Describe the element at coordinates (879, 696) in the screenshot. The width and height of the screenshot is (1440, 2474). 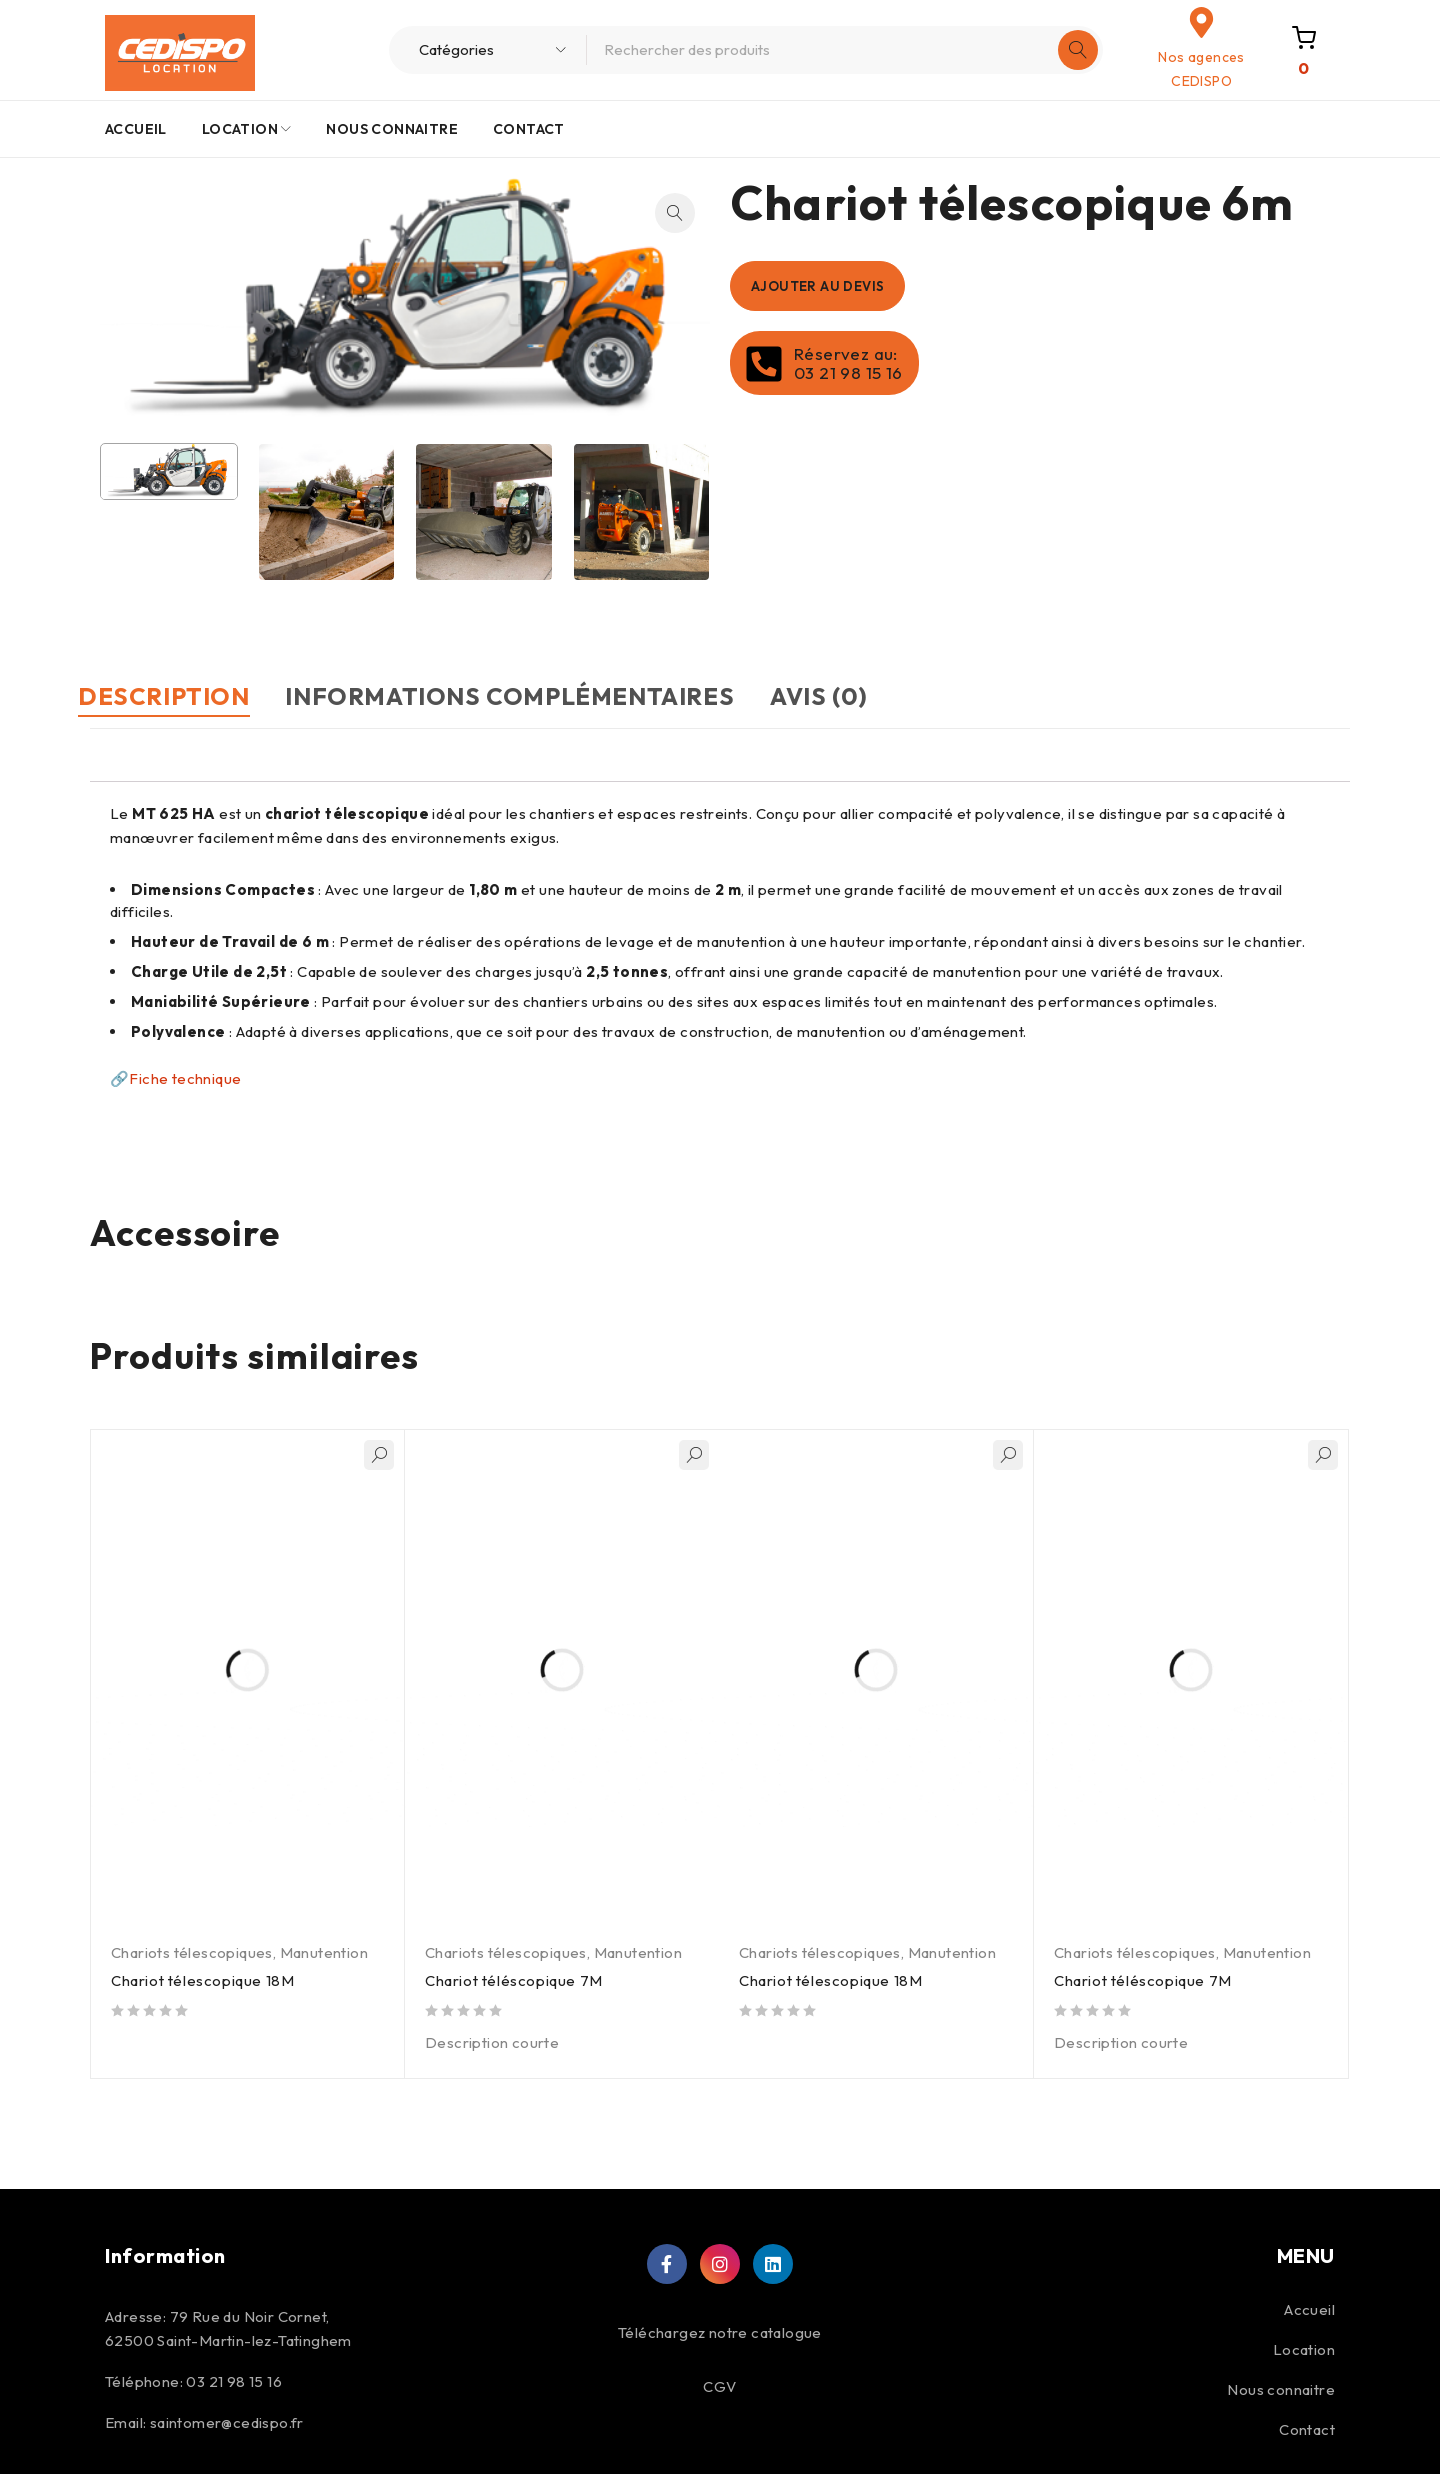
I see `Avis (0) [tab]` at that location.